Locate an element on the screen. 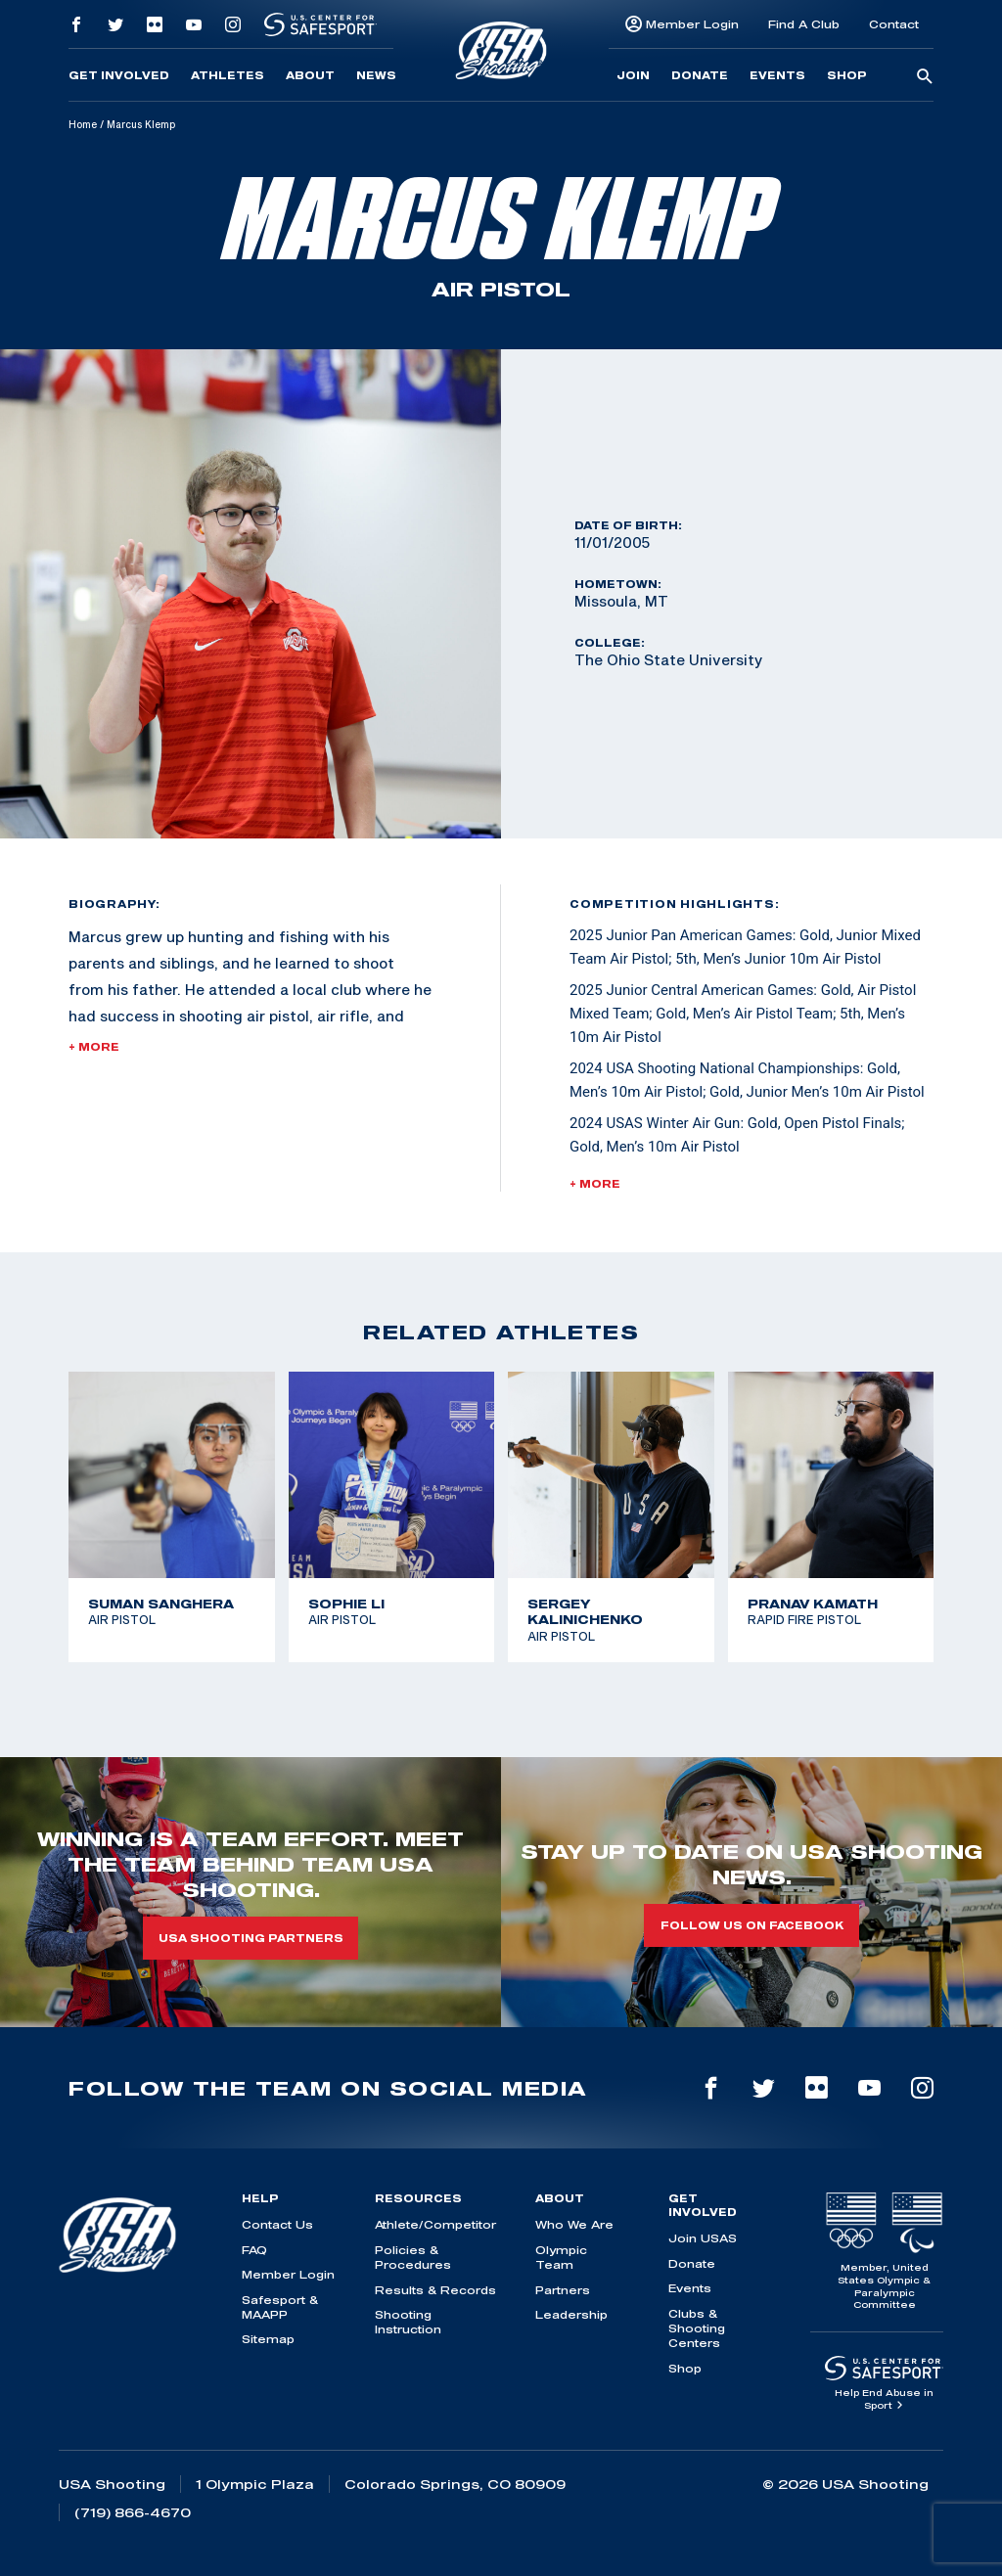 The height and width of the screenshot is (2576, 1002). About is located at coordinates (310, 75).